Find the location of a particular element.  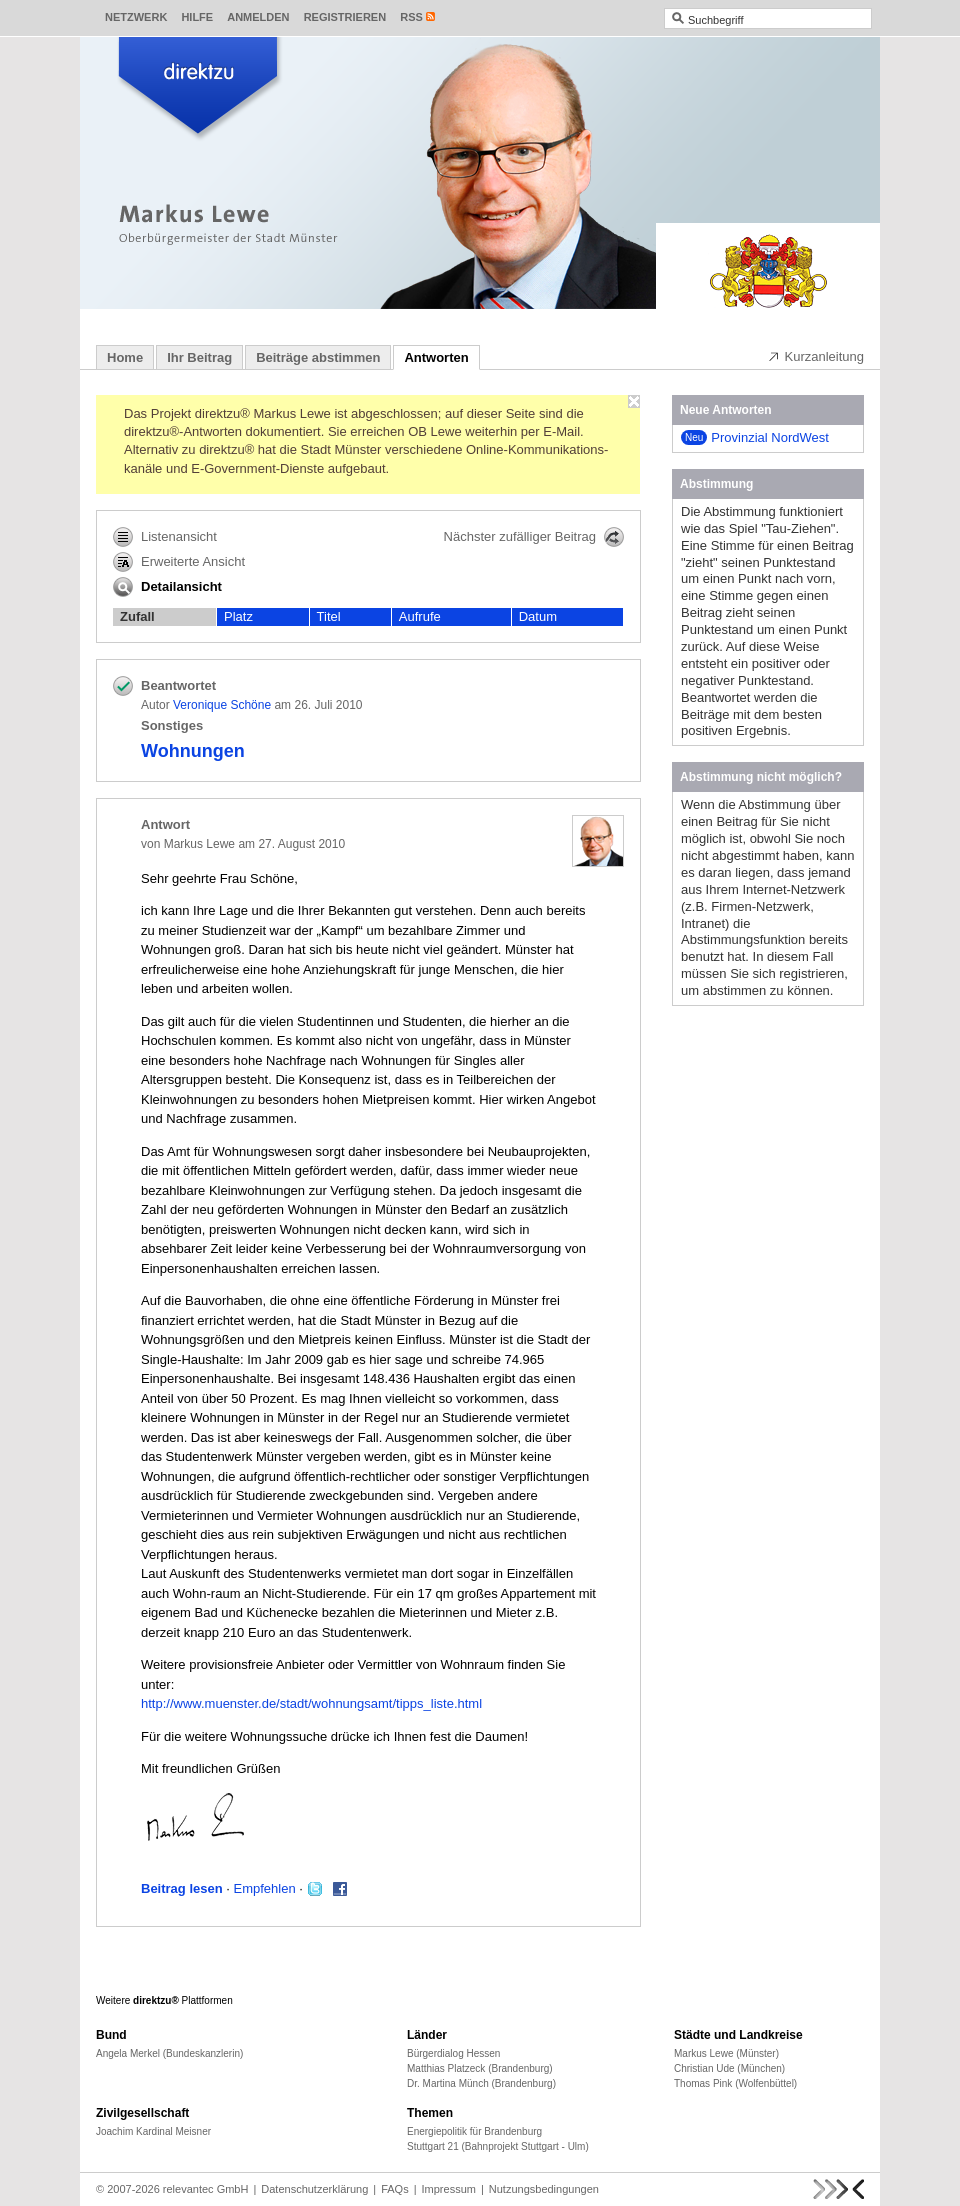

Empfehlen is located at coordinates (265, 1888).